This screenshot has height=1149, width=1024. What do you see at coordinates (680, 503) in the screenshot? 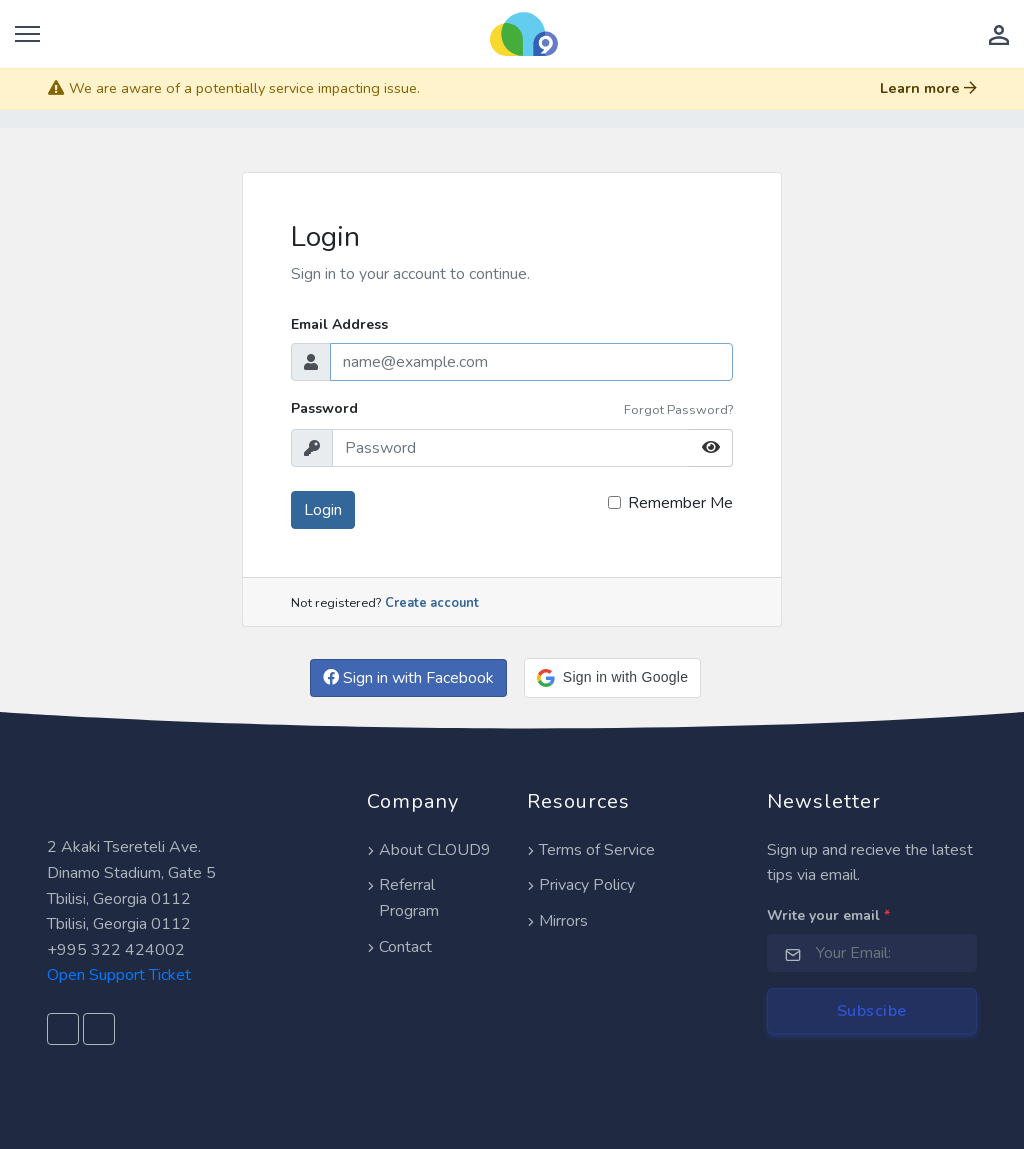
I see `Remember Me` at bounding box center [680, 503].